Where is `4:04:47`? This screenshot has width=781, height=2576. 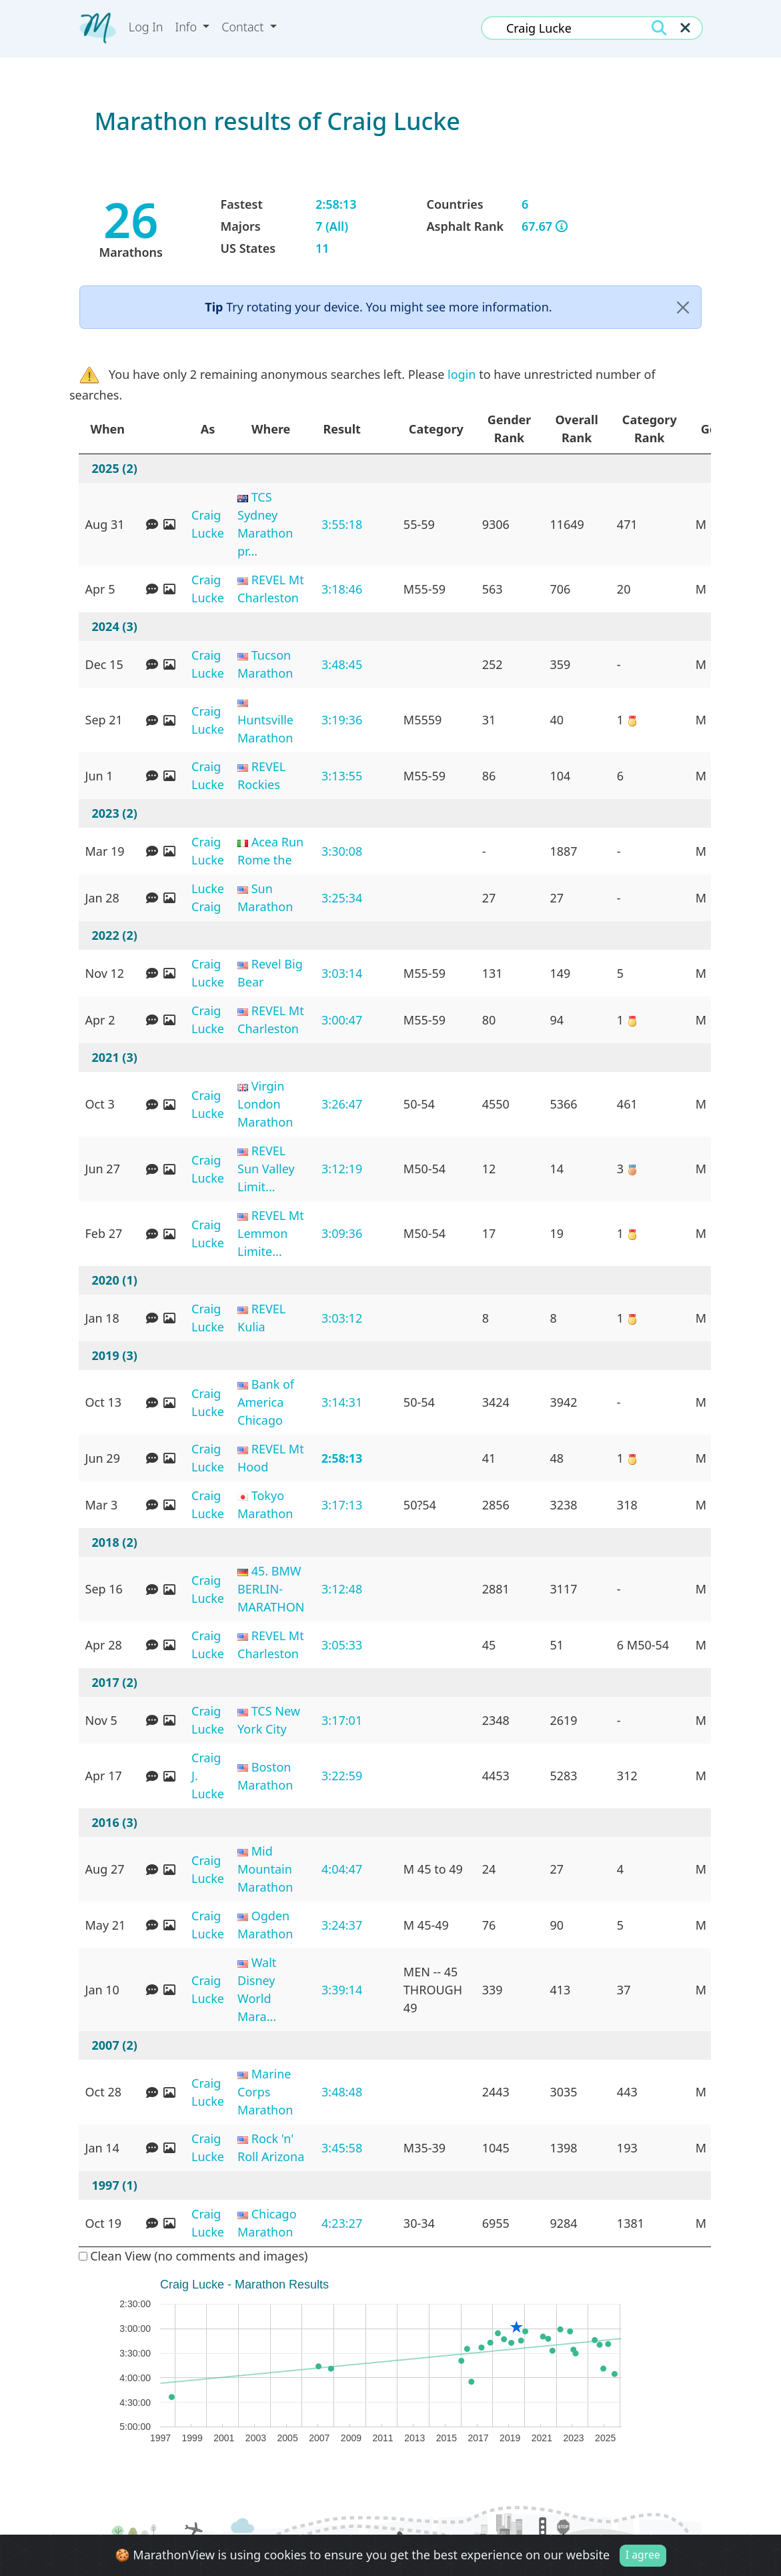 4:04:47 is located at coordinates (341, 1869).